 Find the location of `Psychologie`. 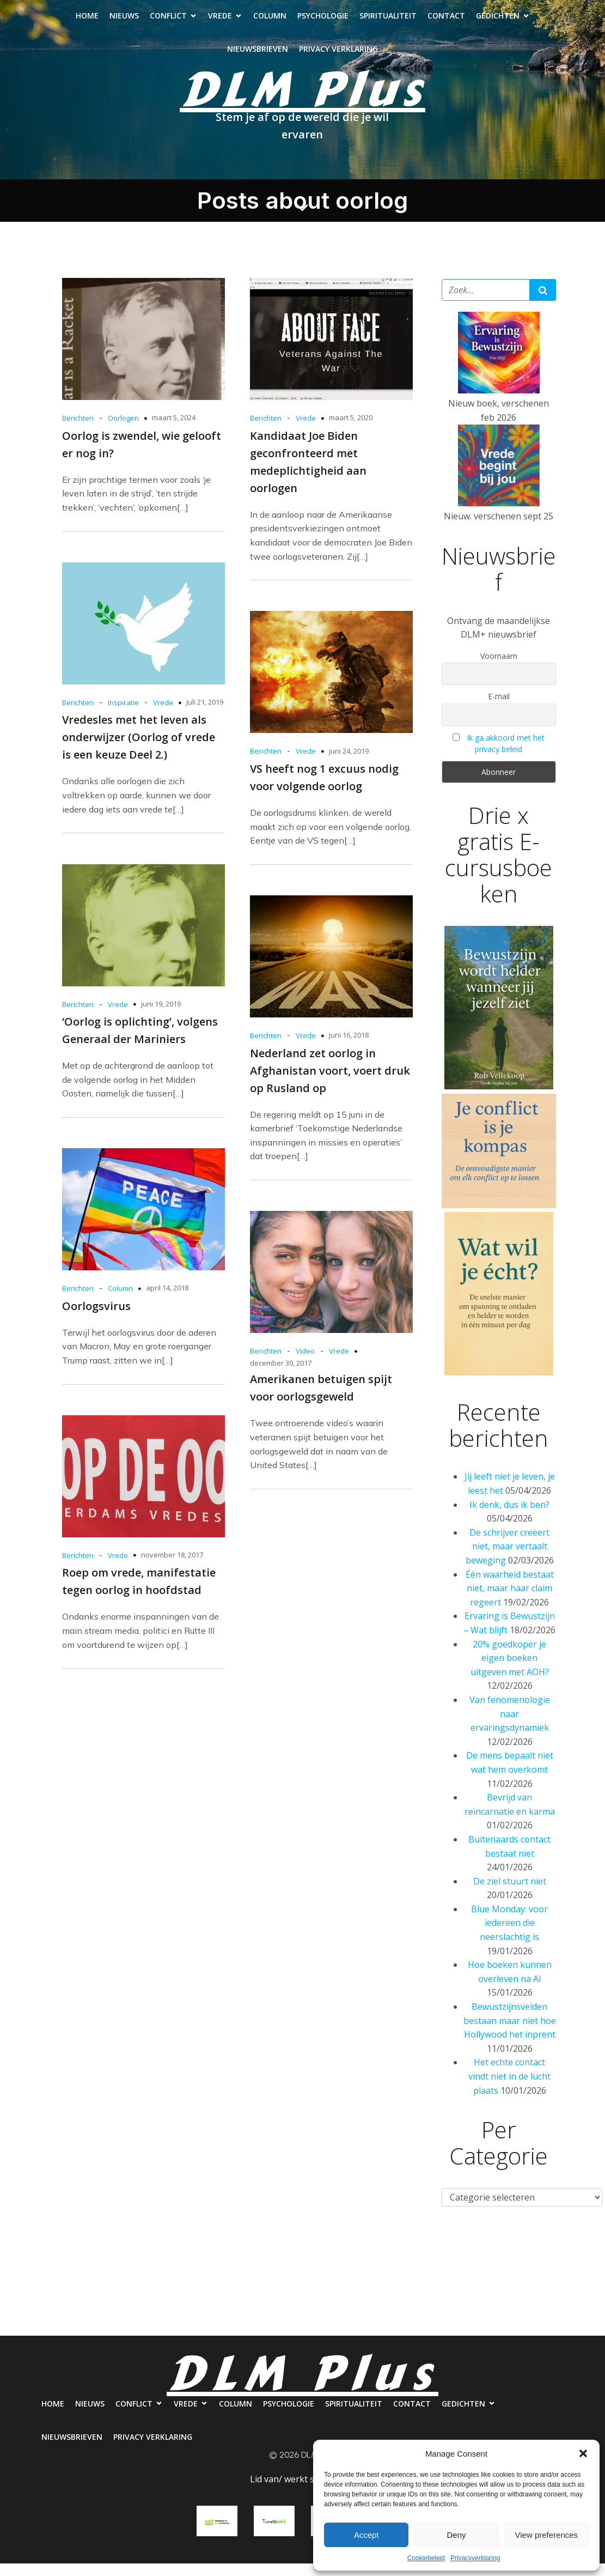

Psychologie is located at coordinates (323, 22).